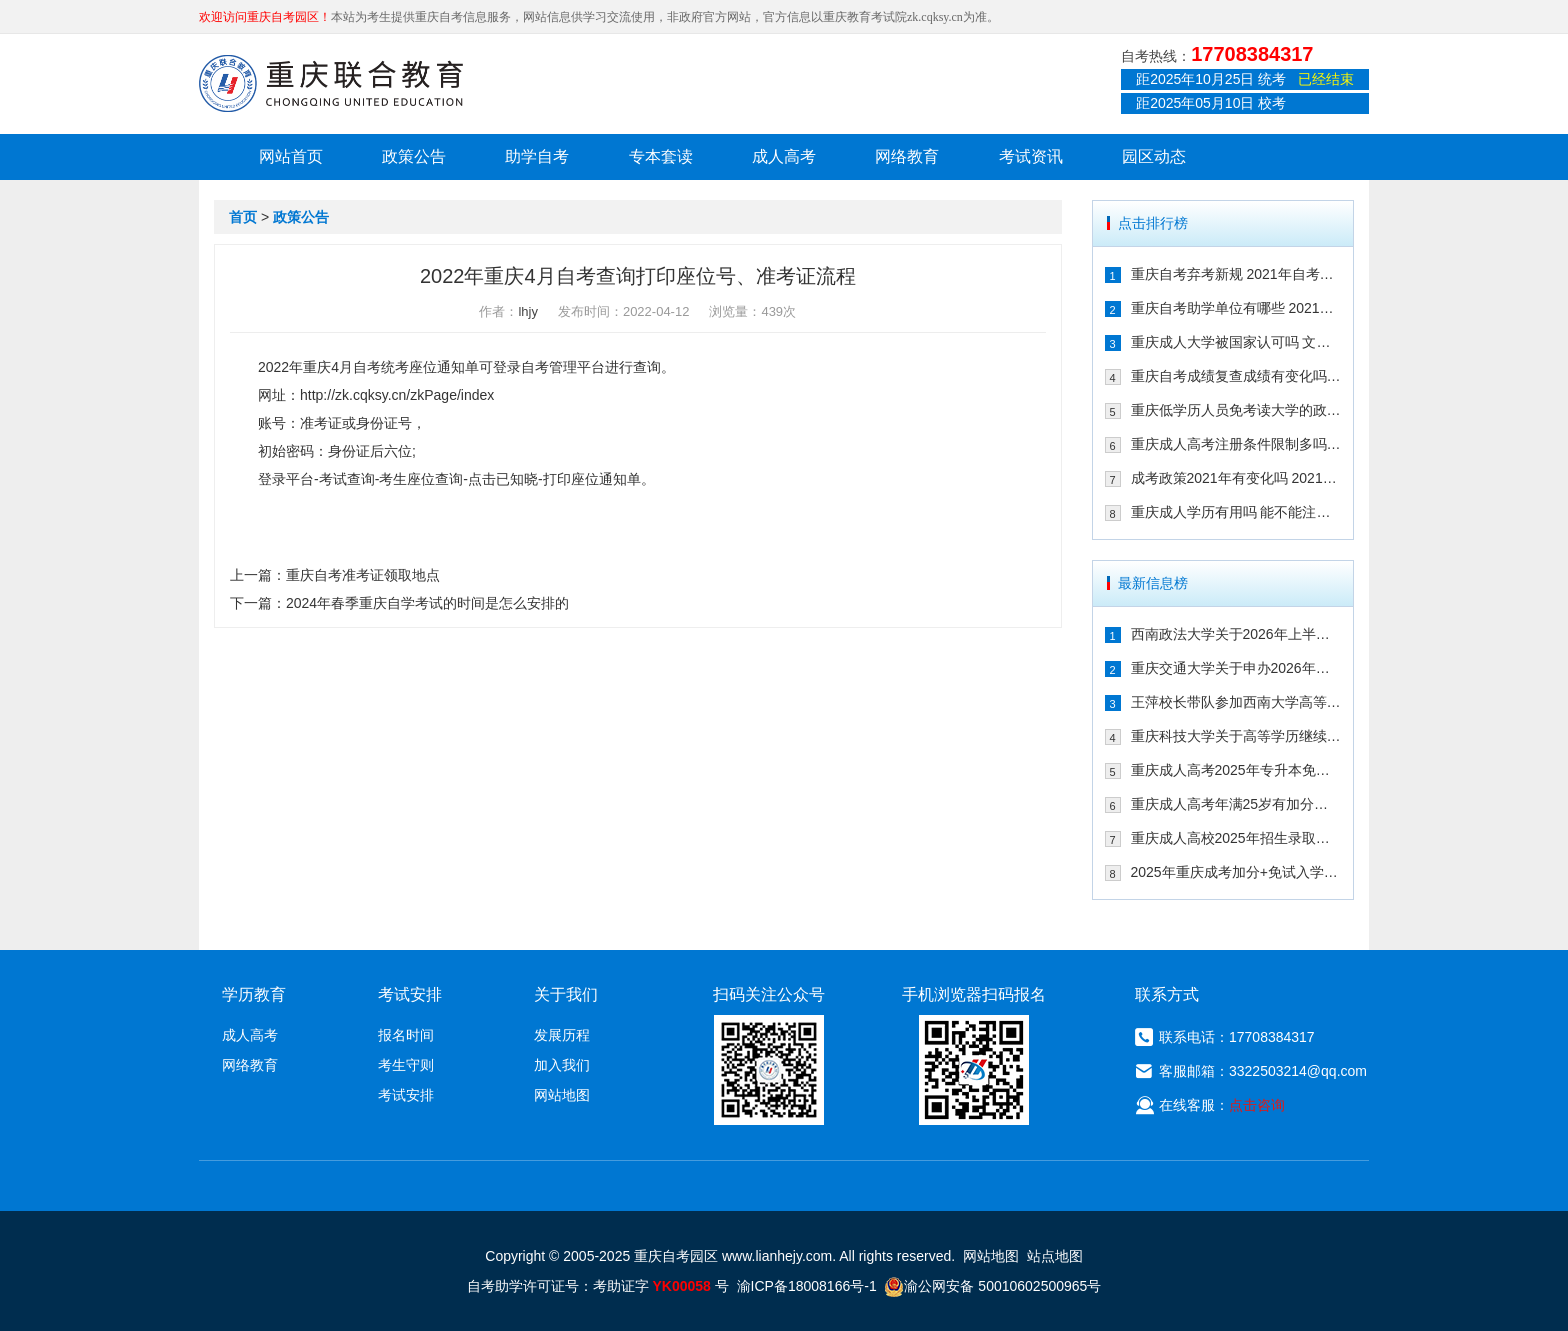  I want to click on 重庆低学历人员免考读大学的政策有, so click(1236, 410).